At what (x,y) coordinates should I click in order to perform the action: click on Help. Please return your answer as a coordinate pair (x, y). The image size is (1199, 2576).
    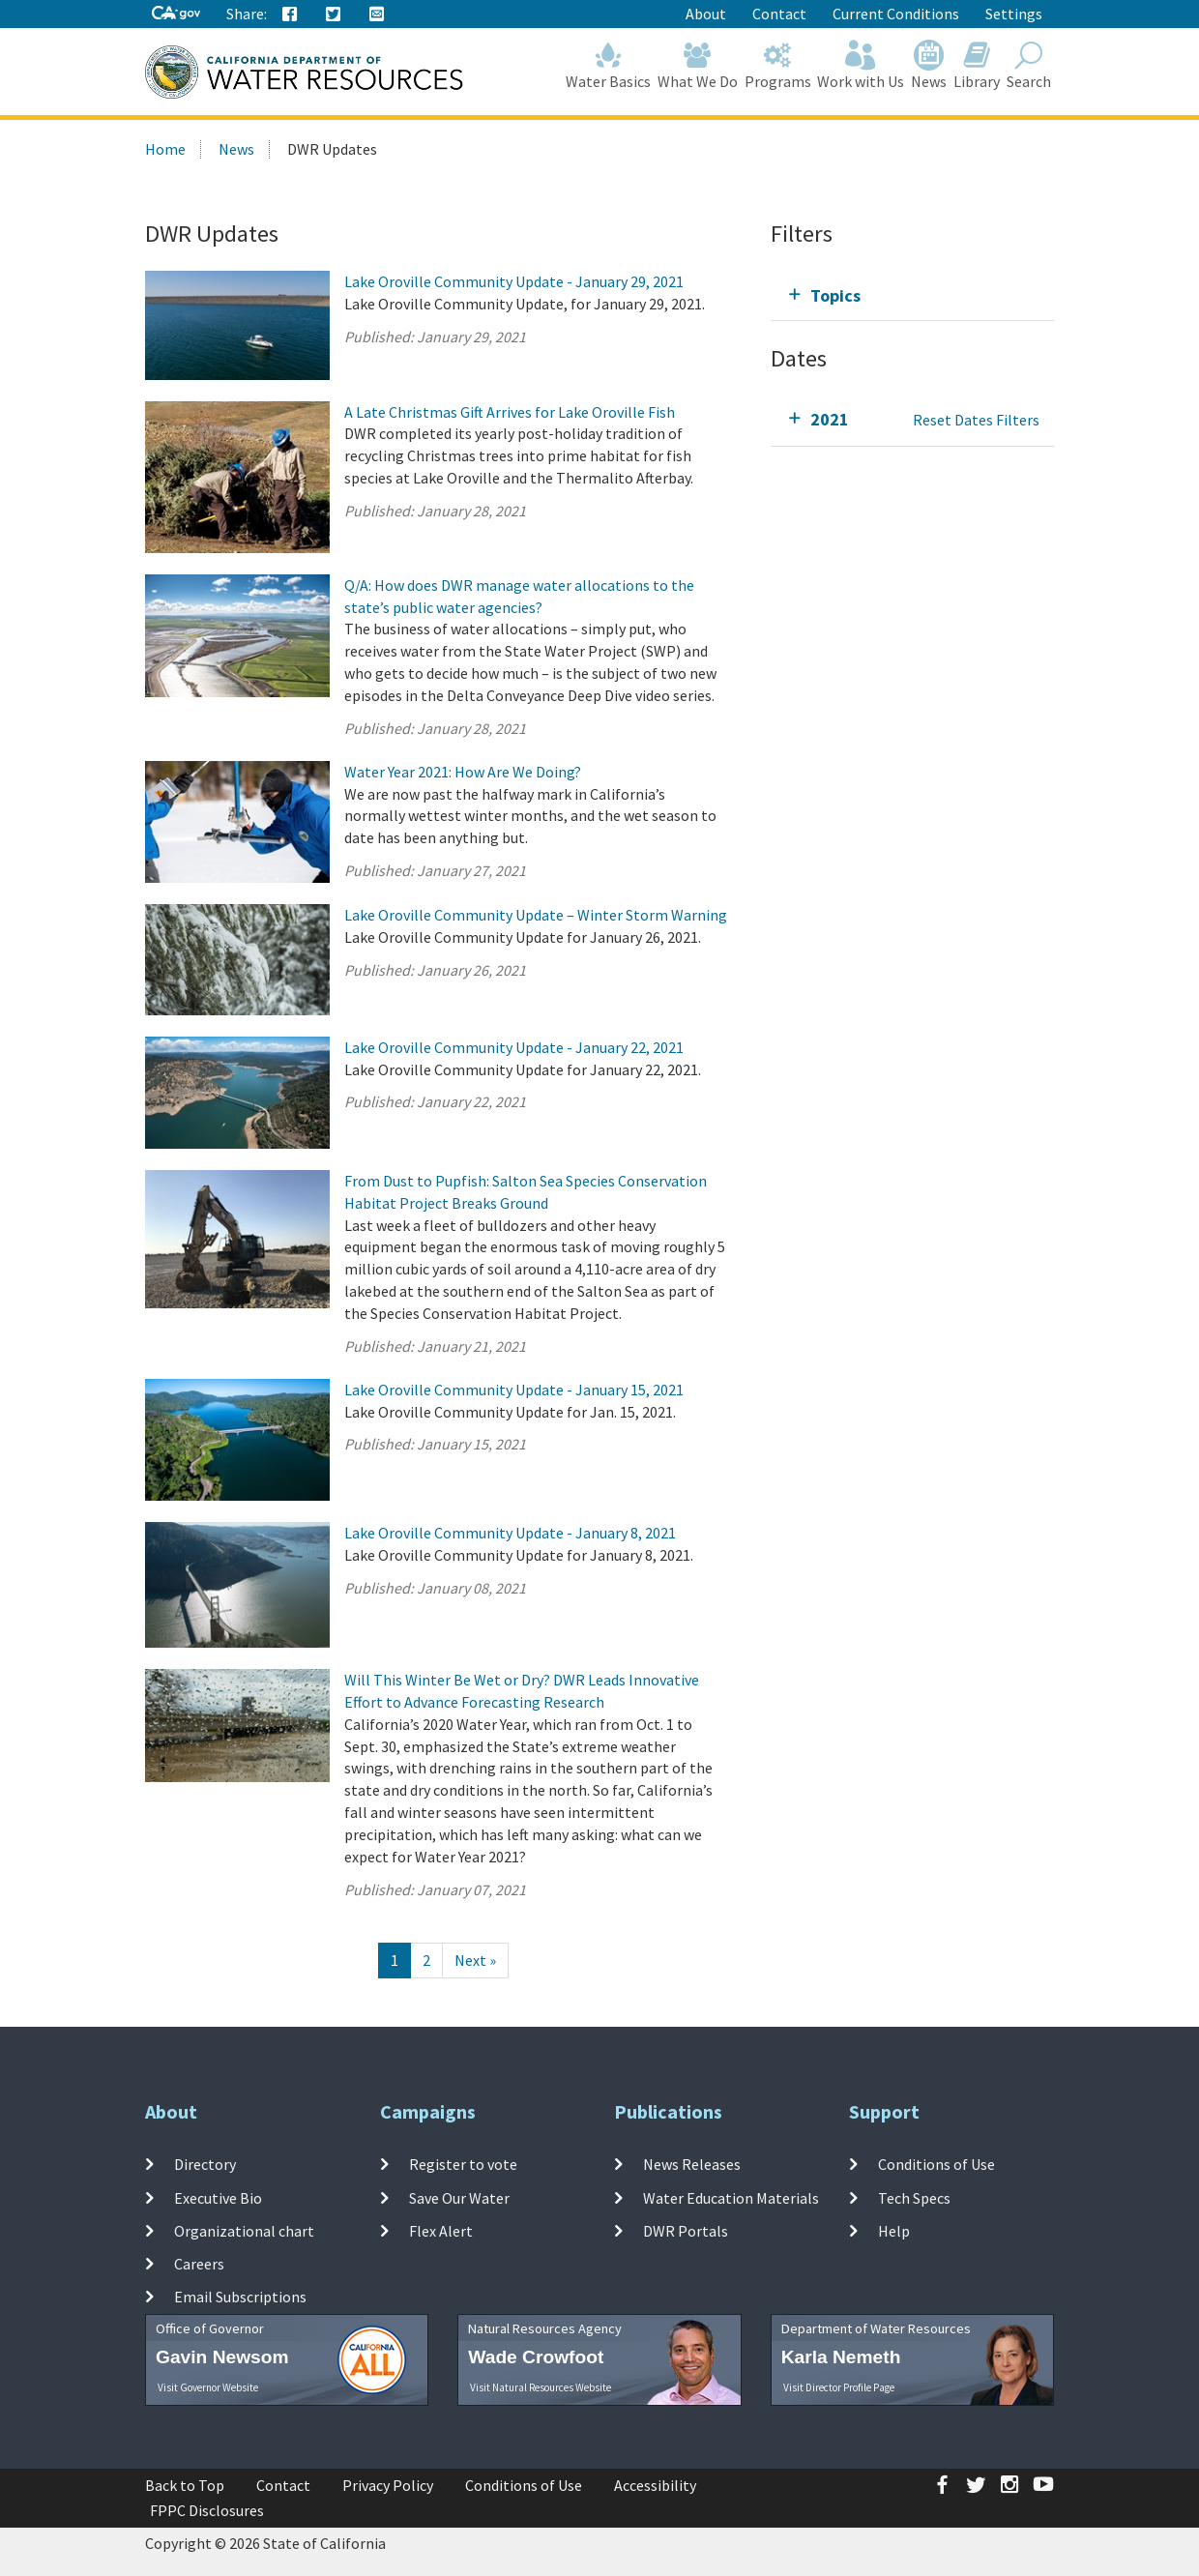
    Looking at the image, I should click on (894, 2230).